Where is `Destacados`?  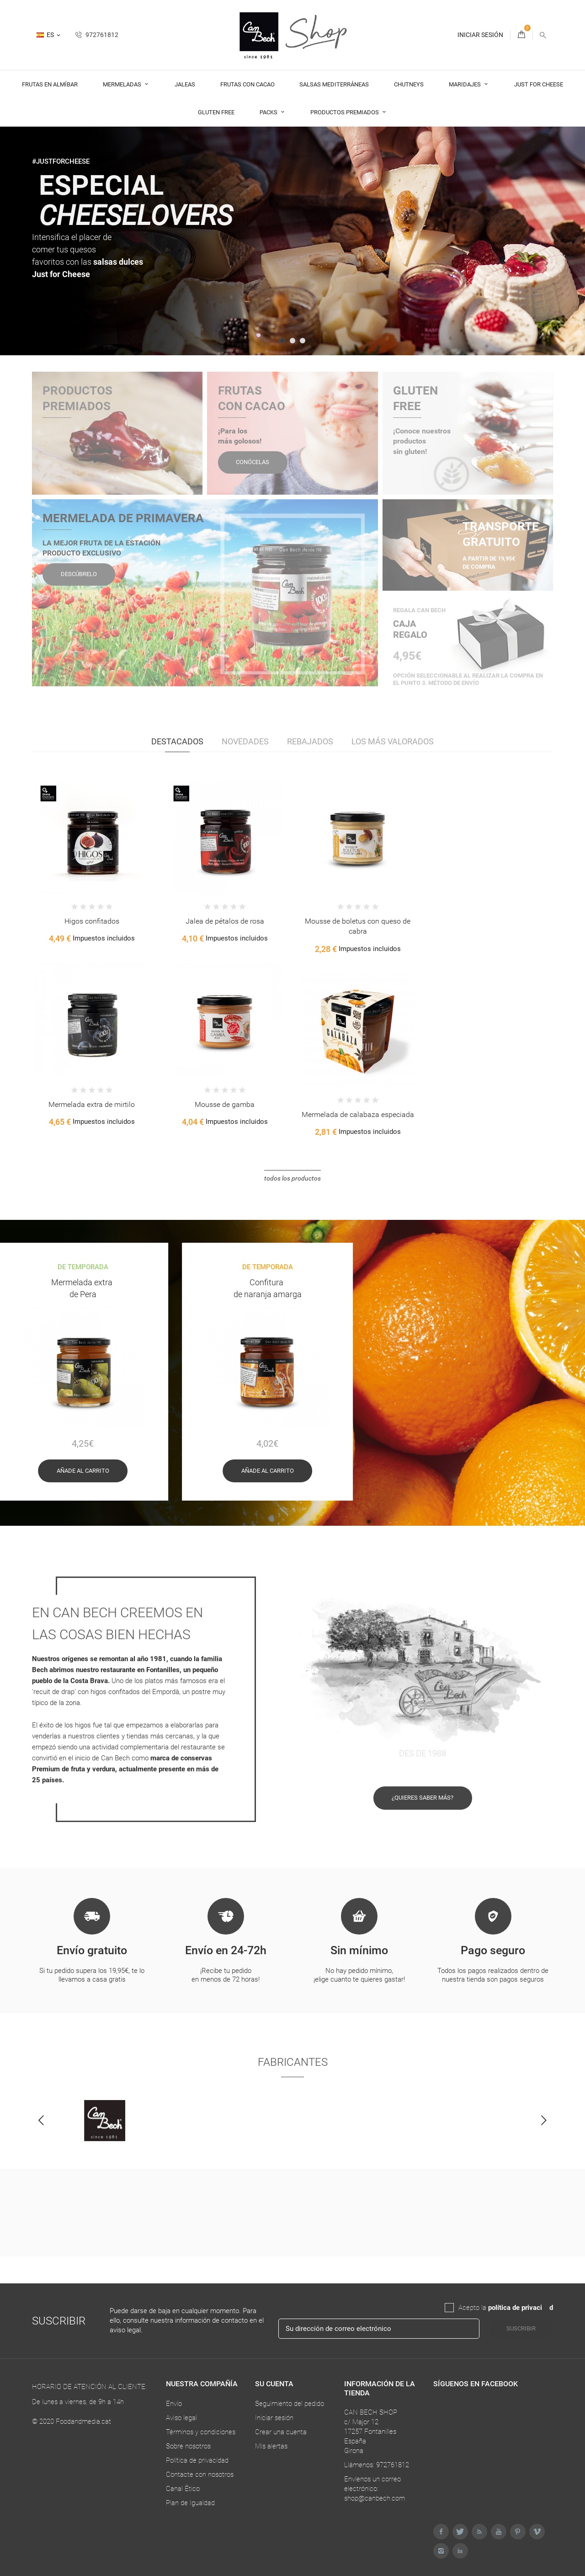 Destacados is located at coordinates (177, 741).